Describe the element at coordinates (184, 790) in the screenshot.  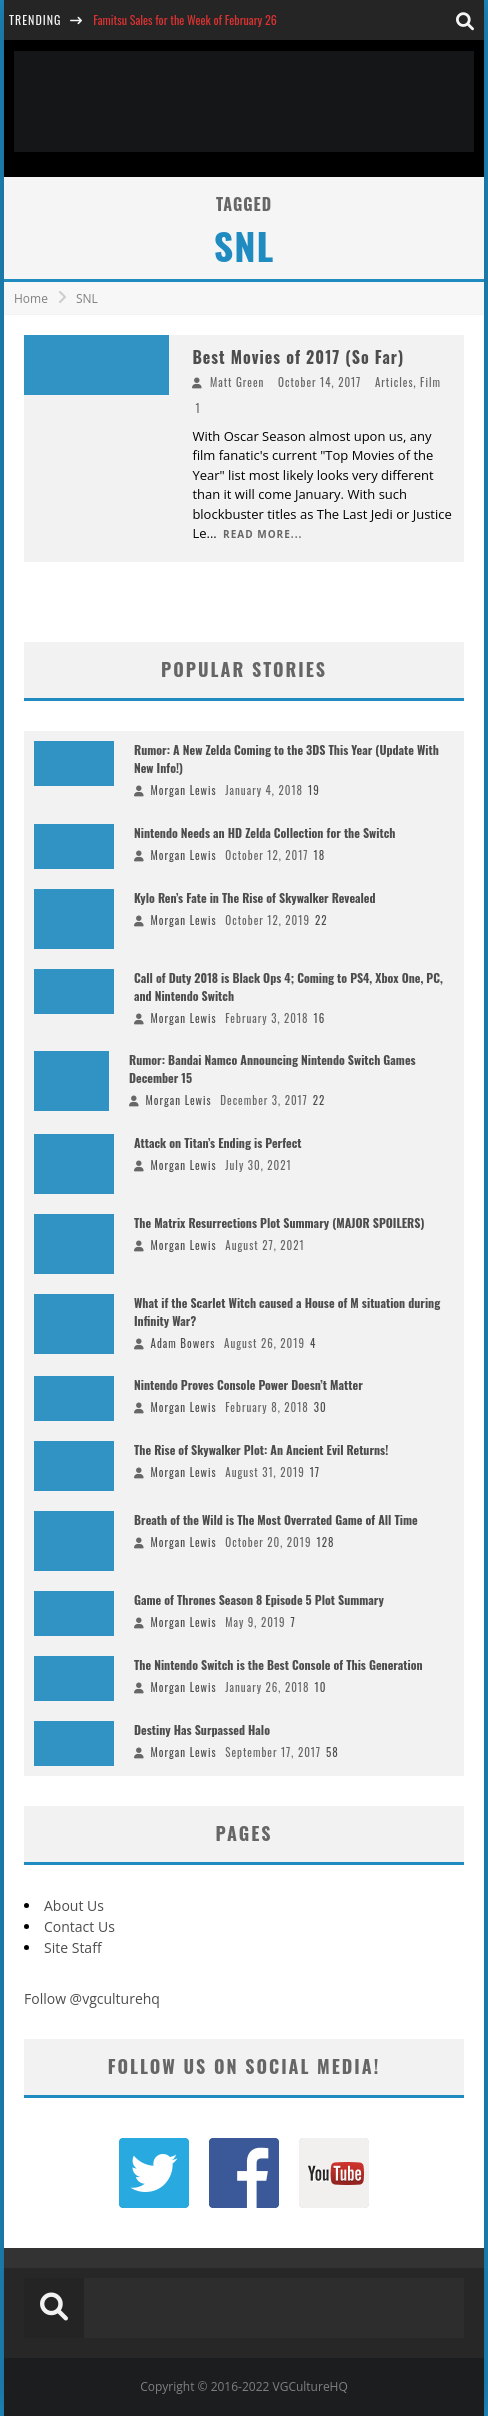
I see `Morgan Lewis` at that location.